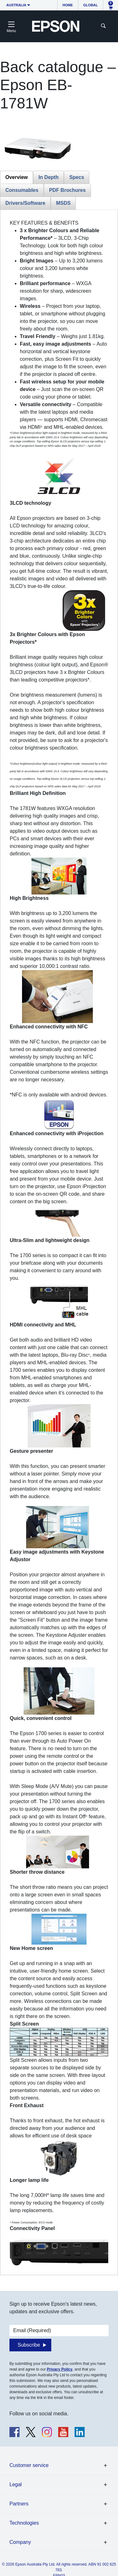 This screenshot has height=2576, width=118. I want to click on Partners, so click(18, 2503).